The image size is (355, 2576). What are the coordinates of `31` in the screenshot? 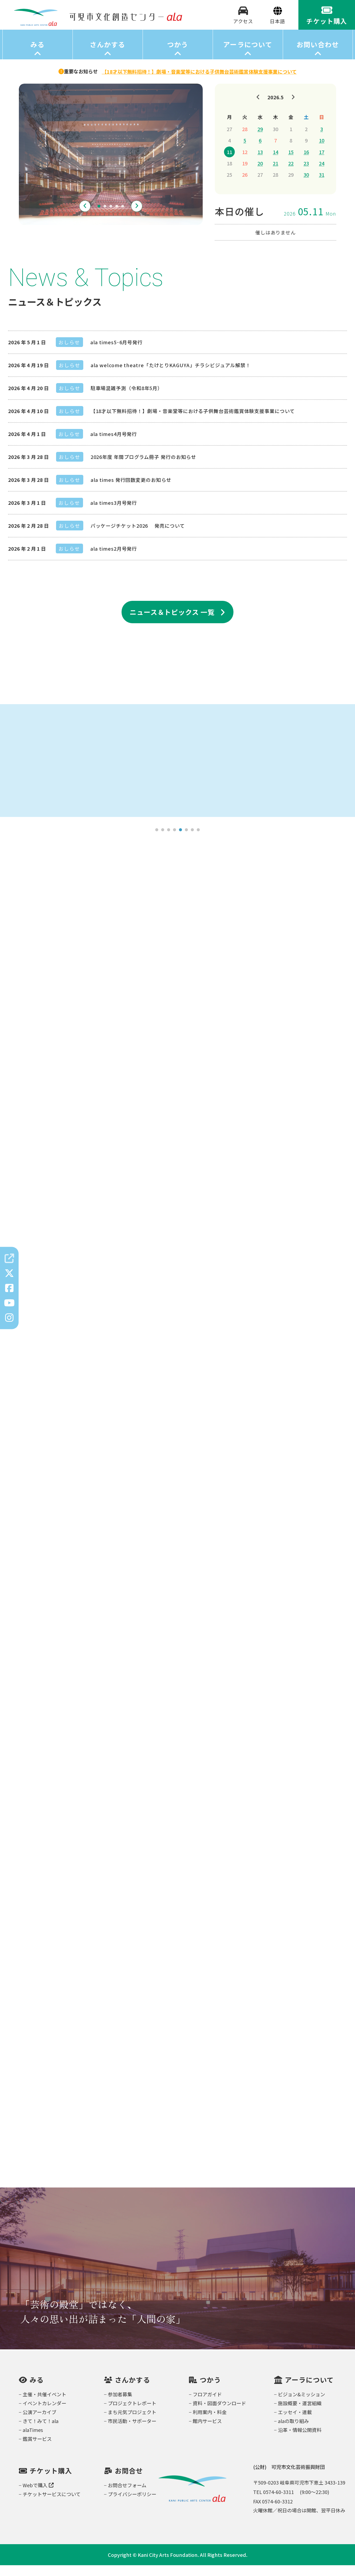 It's located at (321, 185).